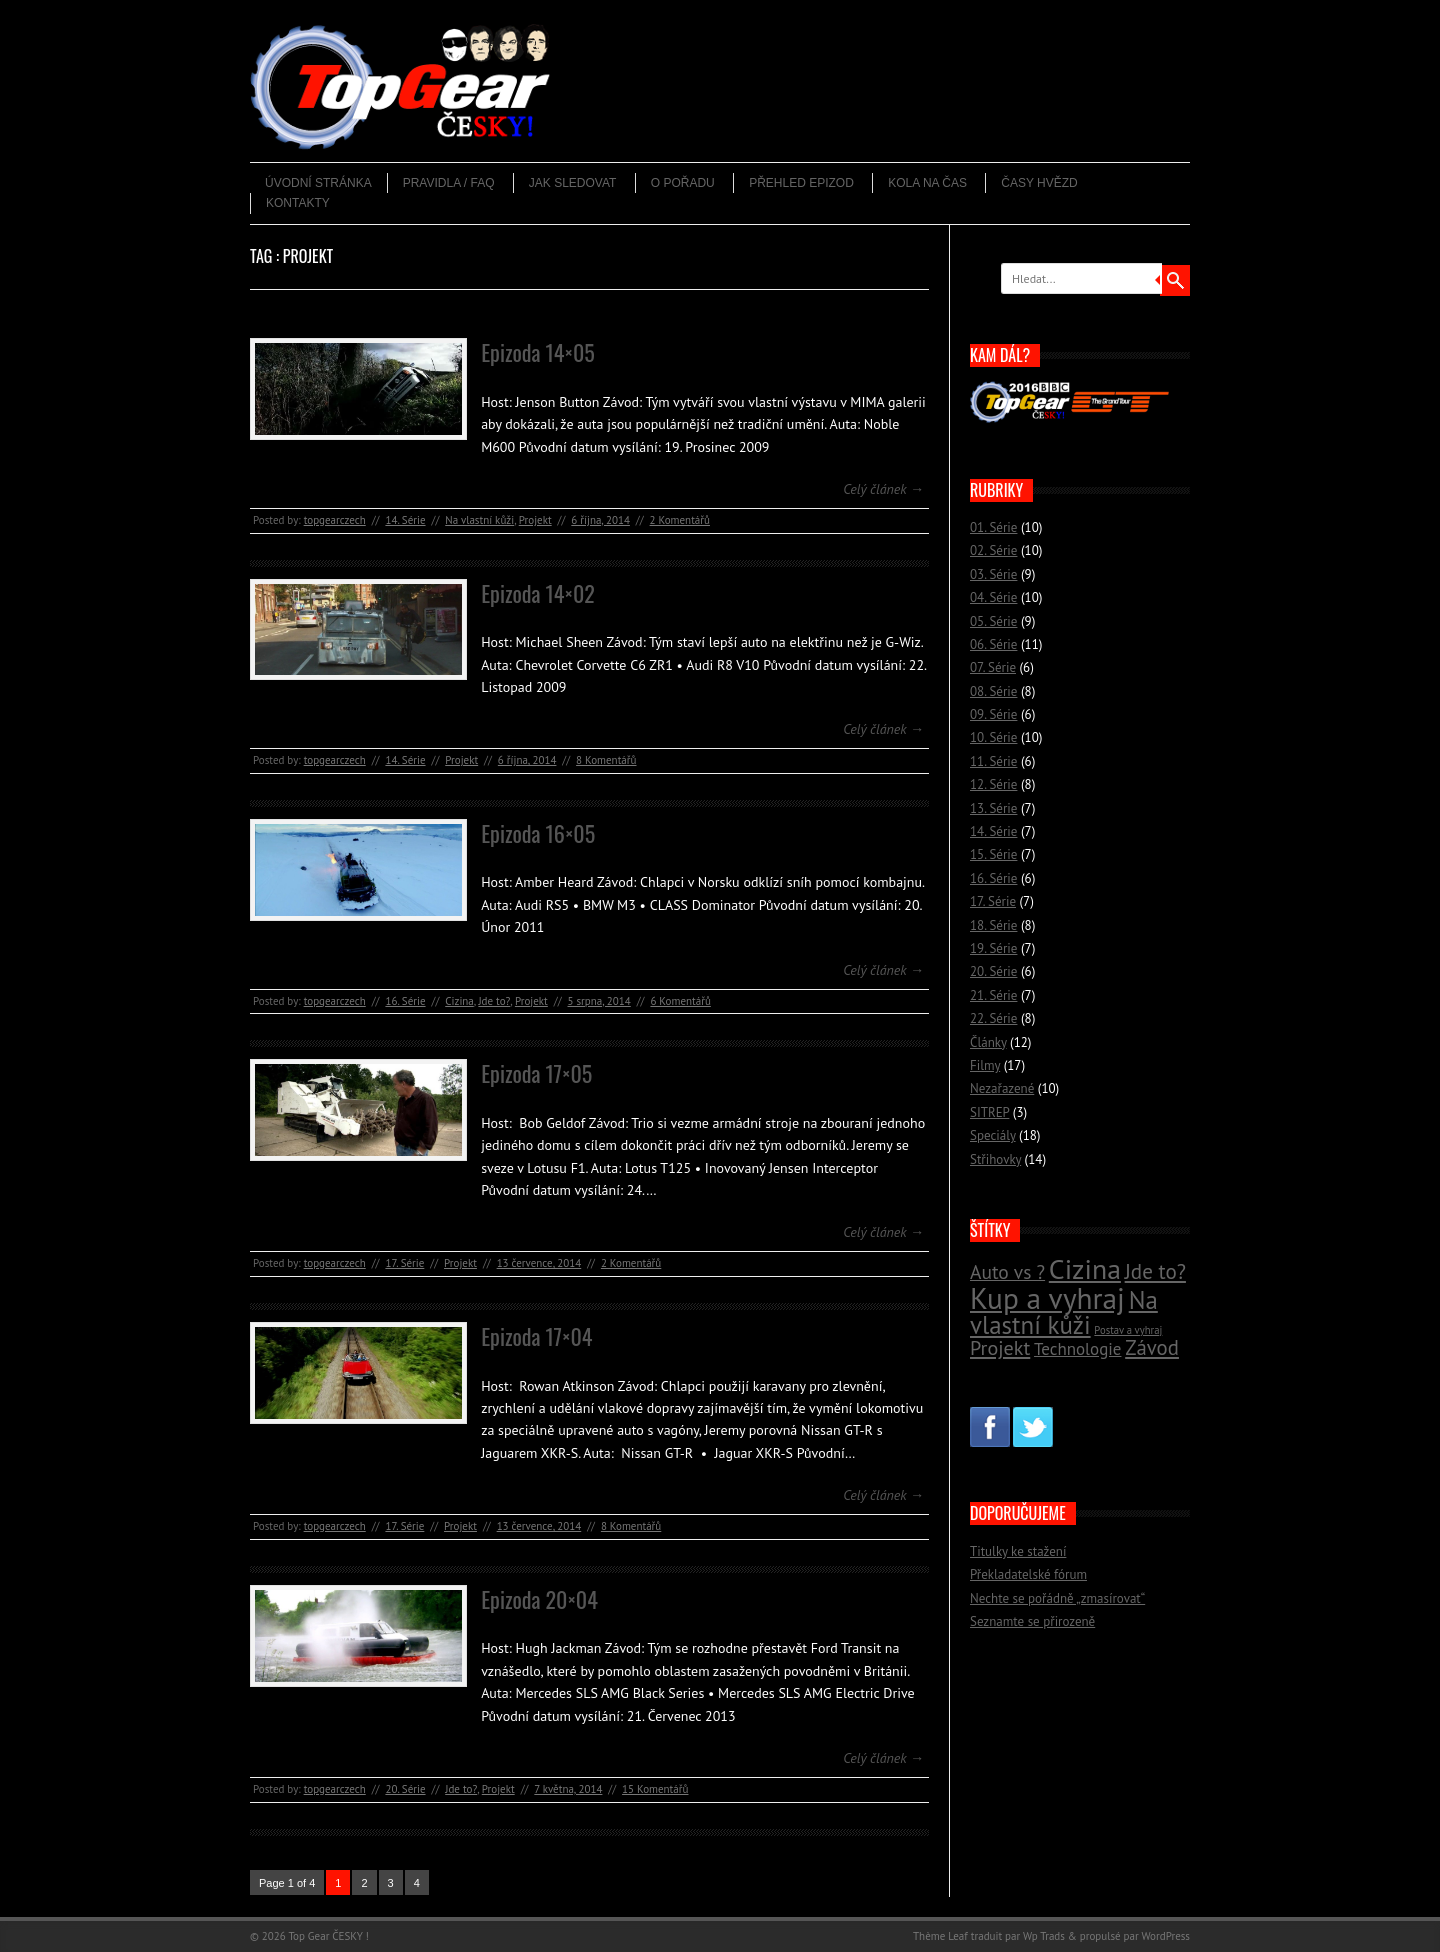  Describe the element at coordinates (1047, 1298) in the screenshot. I see `Kup a vyhraj [Kup a vyhraj (46 položek)]` at that location.